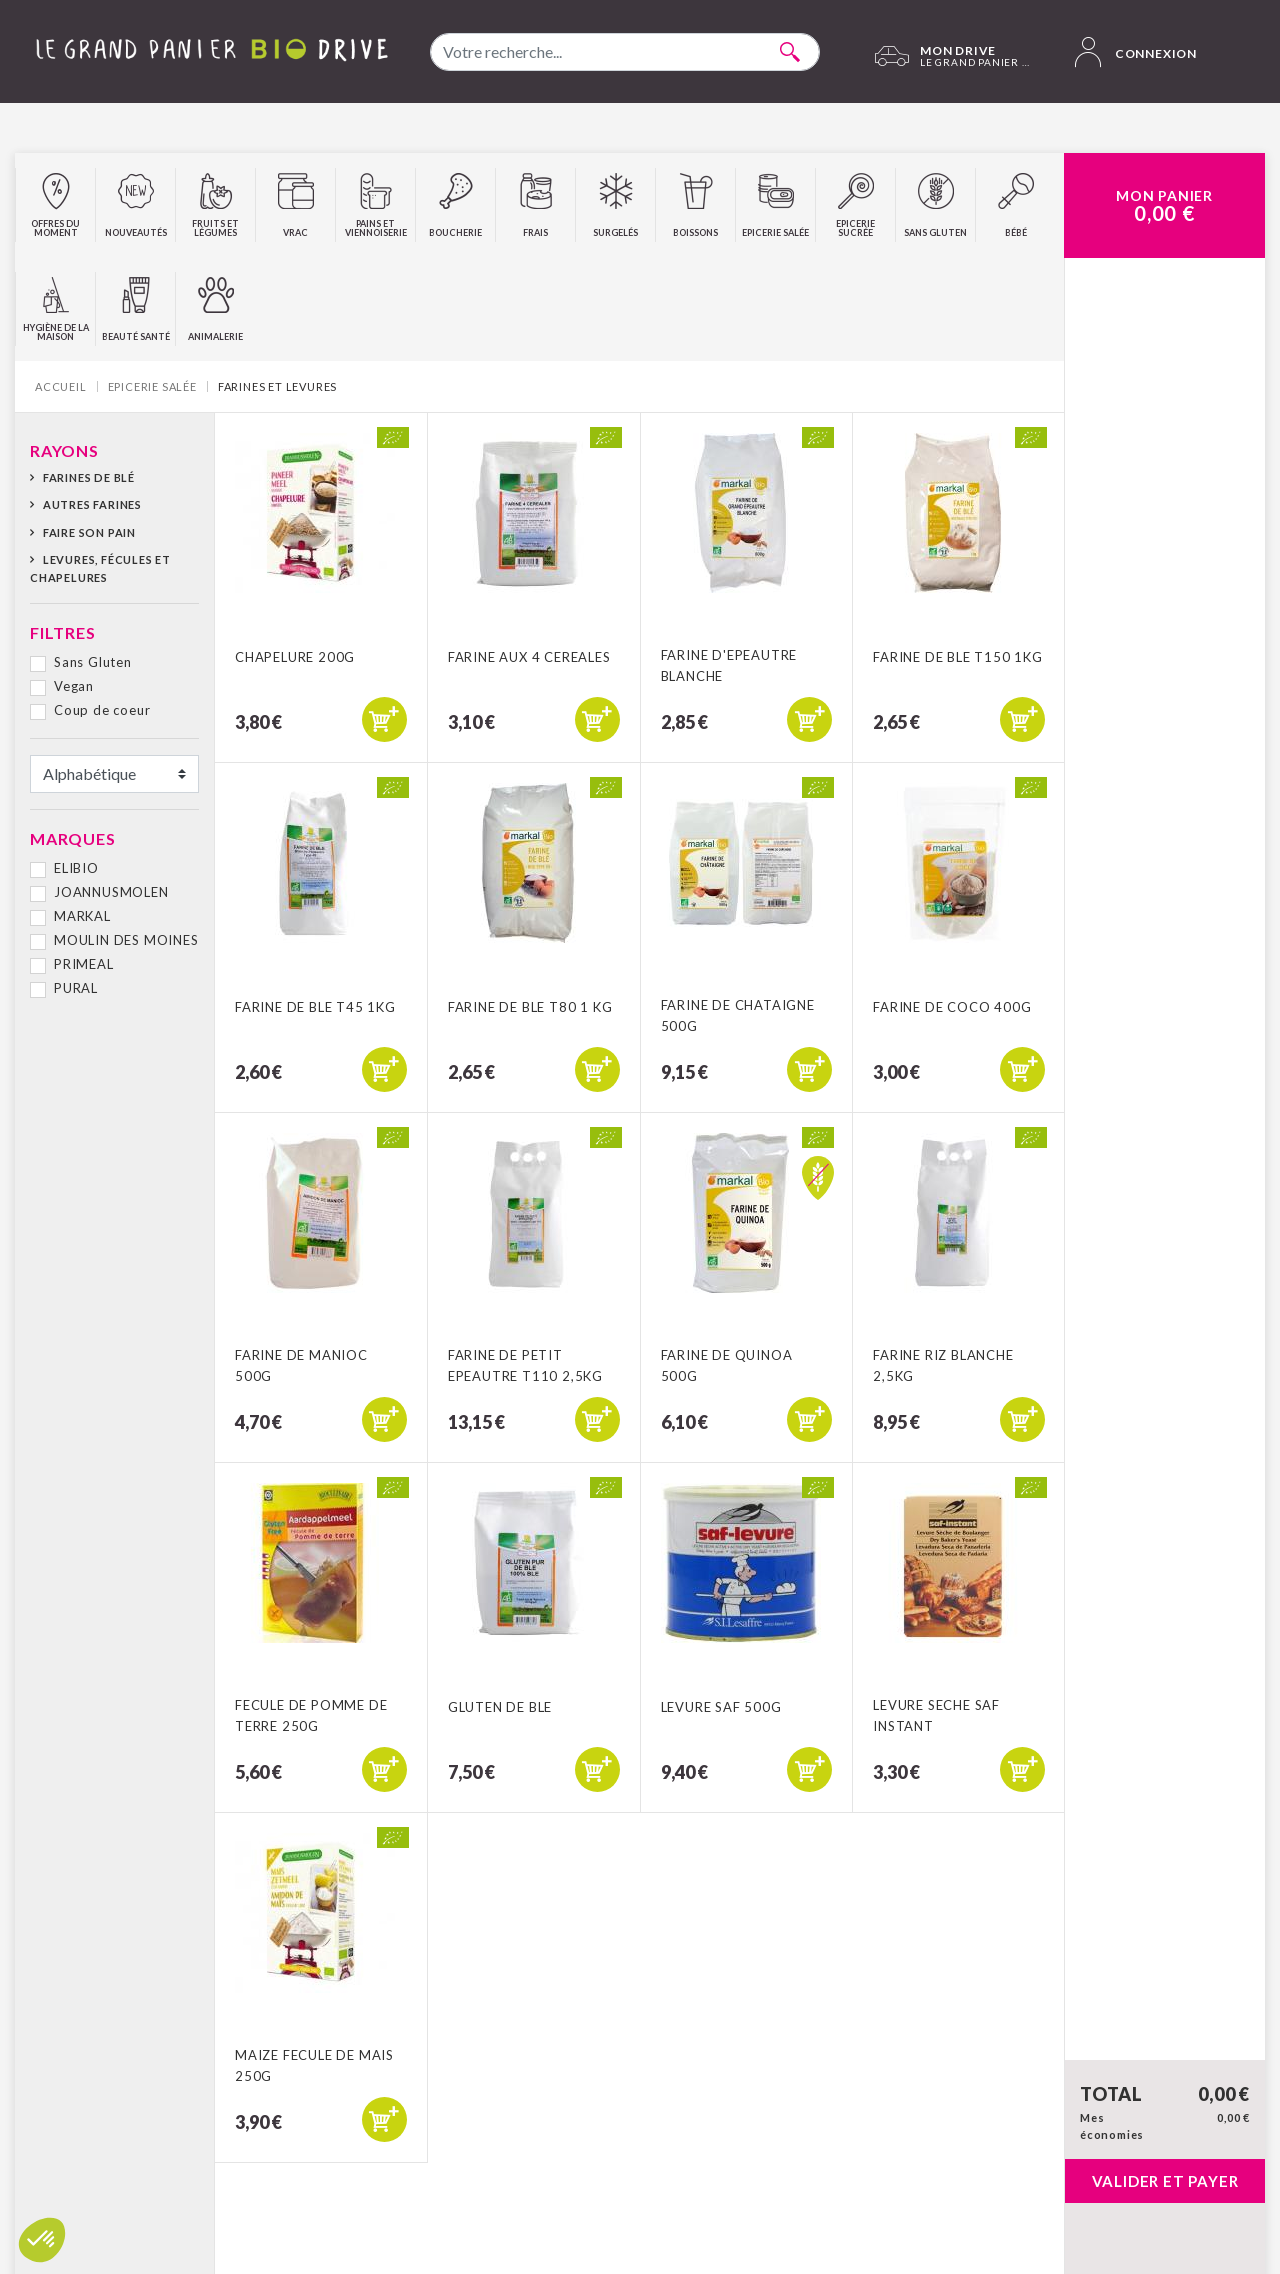  I want to click on Autres farines, so click(92, 504).